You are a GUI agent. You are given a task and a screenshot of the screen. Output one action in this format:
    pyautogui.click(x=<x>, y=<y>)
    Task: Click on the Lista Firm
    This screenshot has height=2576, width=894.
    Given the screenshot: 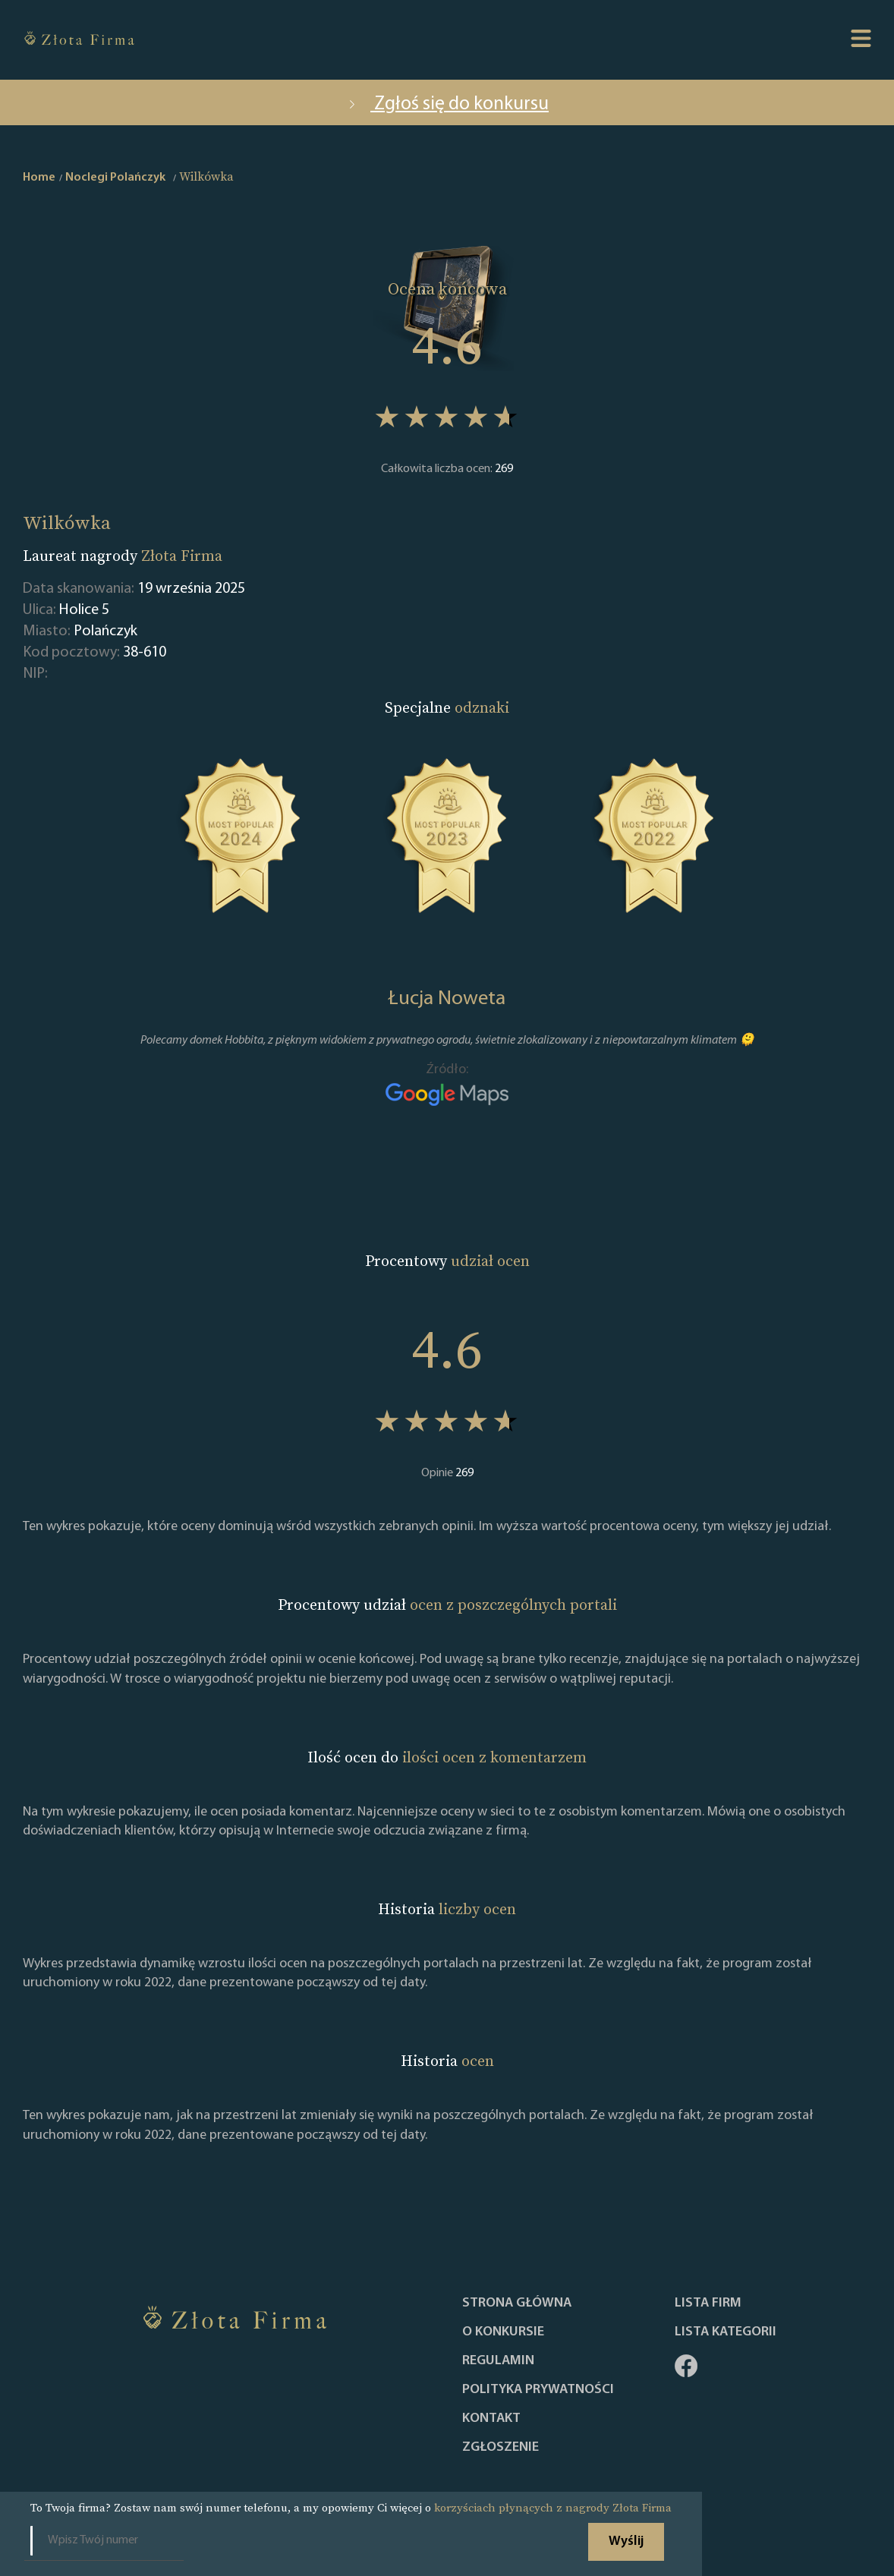 What is the action you would take?
    pyautogui.click(x=708, y=2303)
    